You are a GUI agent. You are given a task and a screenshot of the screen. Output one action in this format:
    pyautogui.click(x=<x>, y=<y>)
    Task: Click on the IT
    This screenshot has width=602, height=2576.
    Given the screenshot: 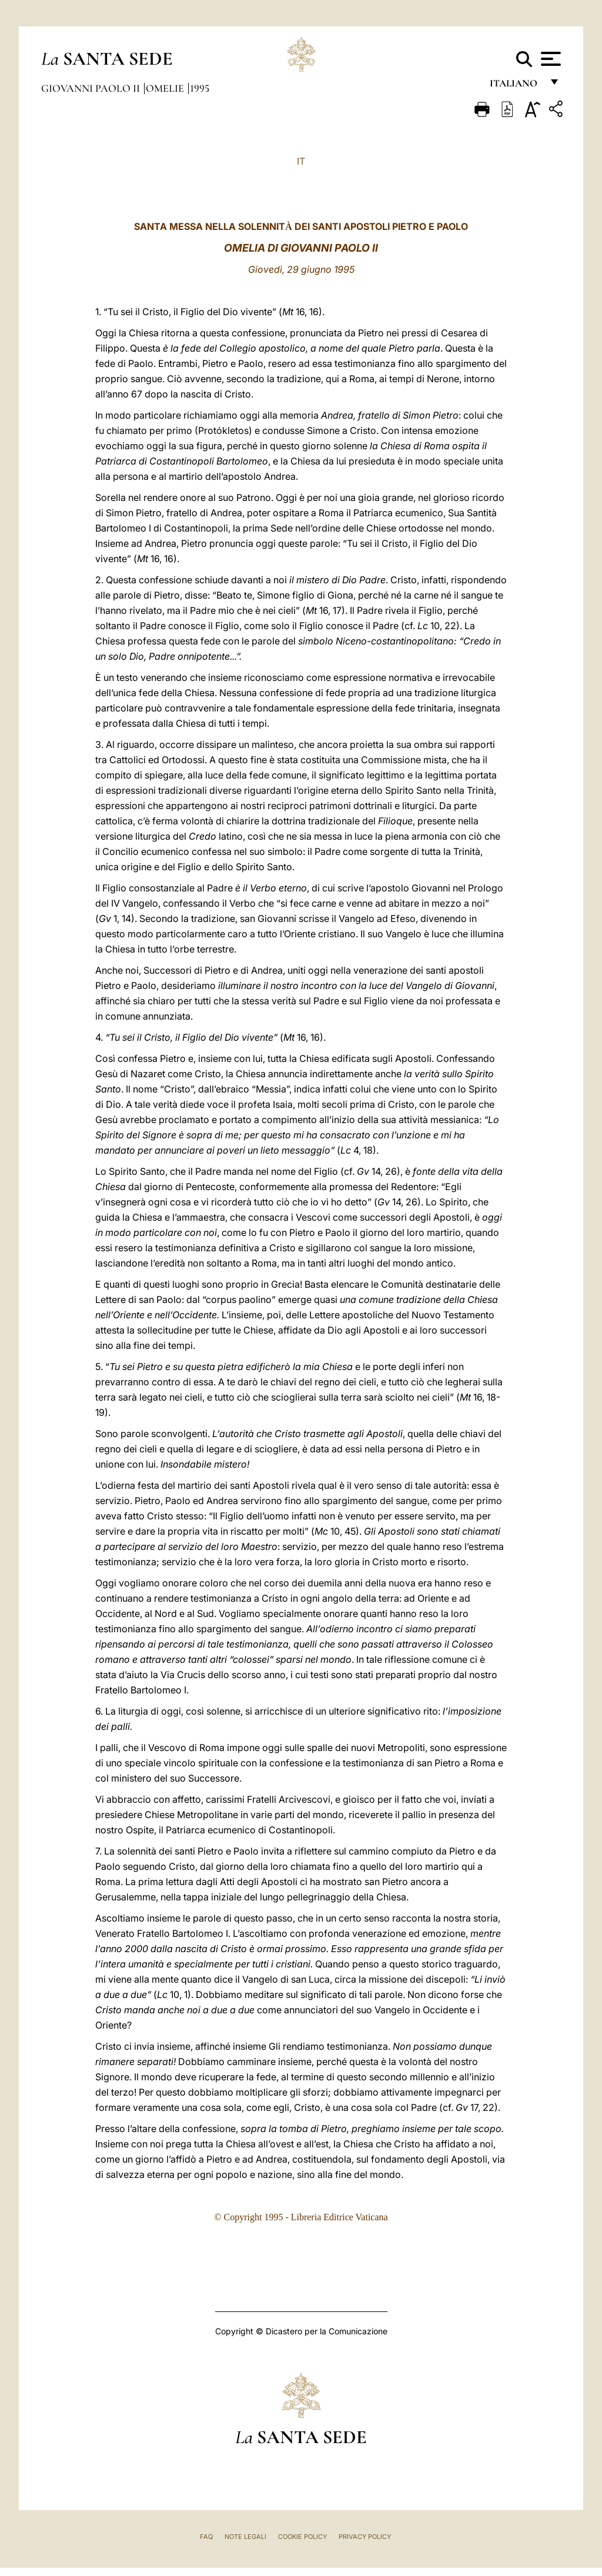 What is the action you would take?
    pyautogui.click(x=301, y=161)
    